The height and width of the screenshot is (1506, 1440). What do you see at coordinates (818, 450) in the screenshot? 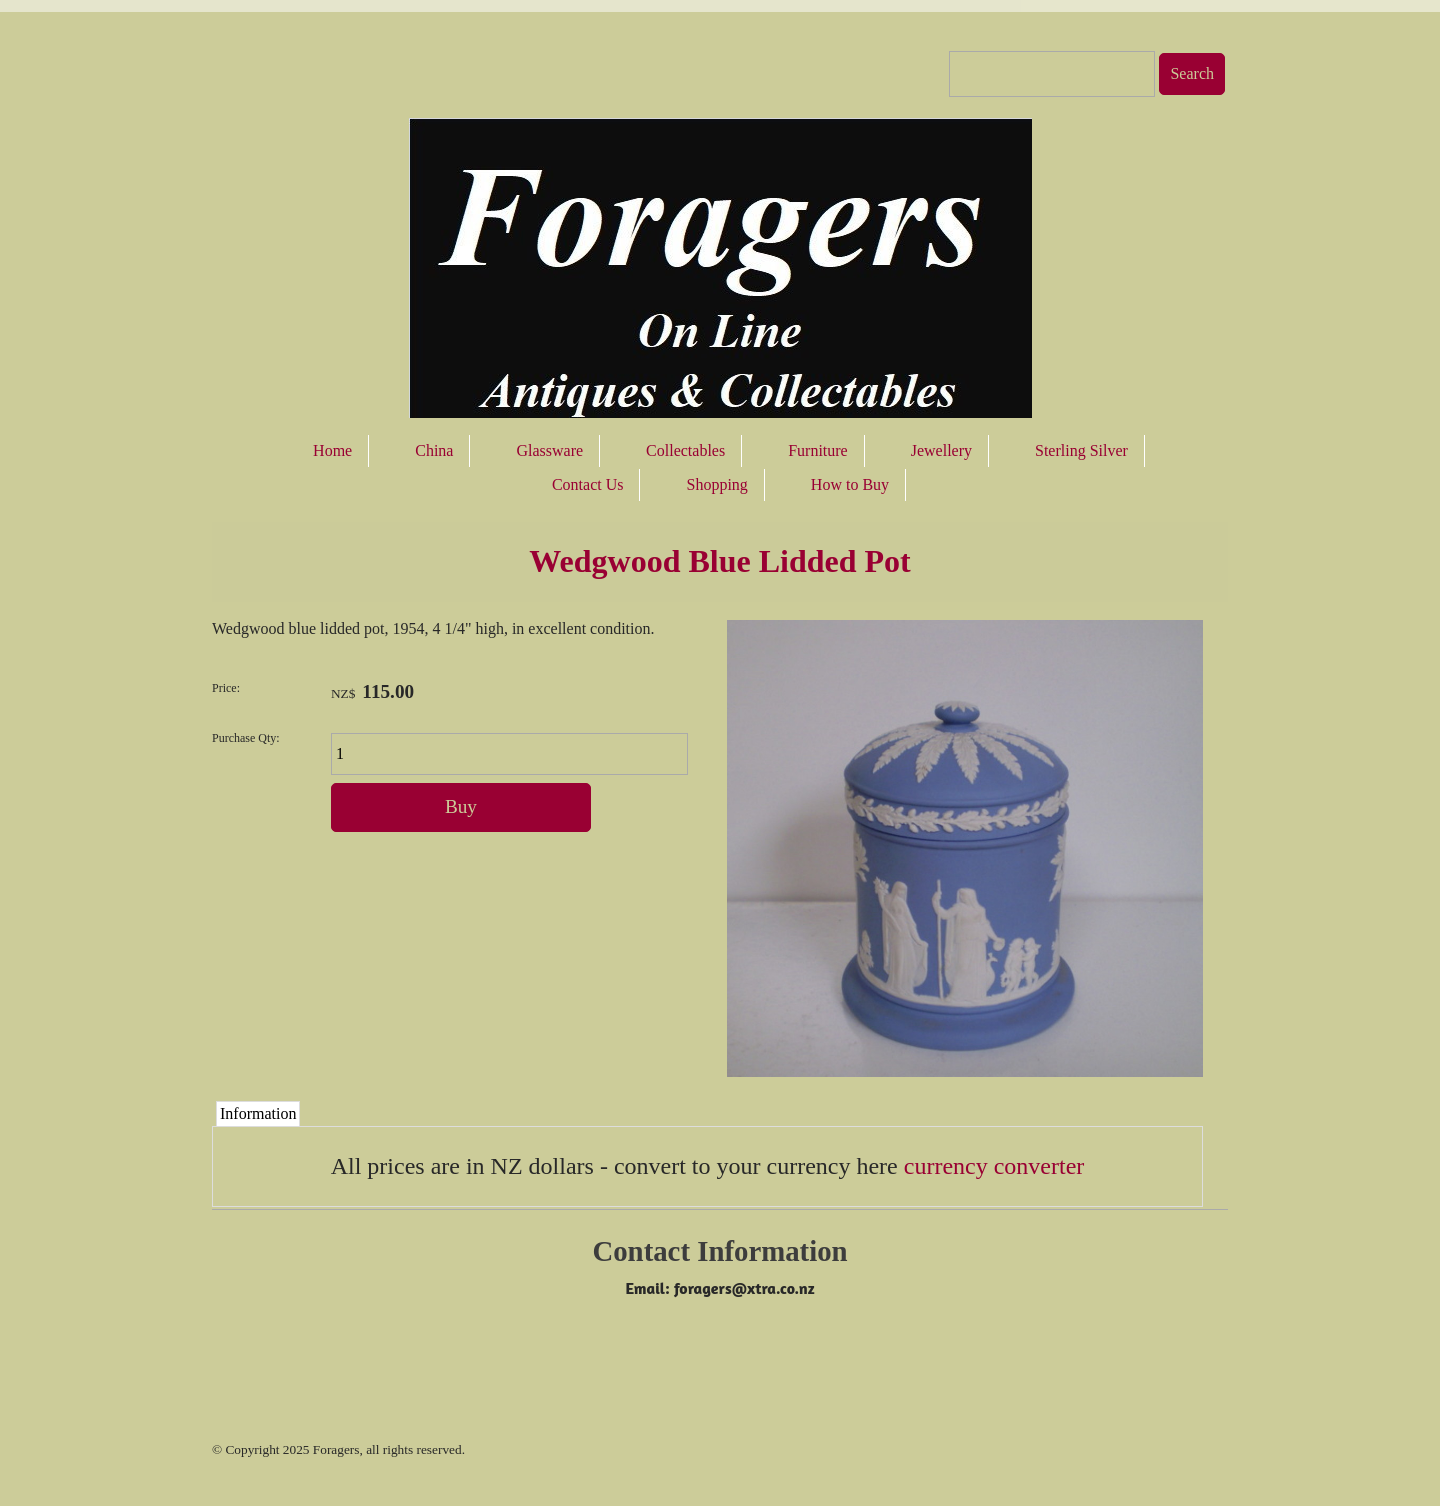
I see `Furniture` at bounding box center [818, 450].